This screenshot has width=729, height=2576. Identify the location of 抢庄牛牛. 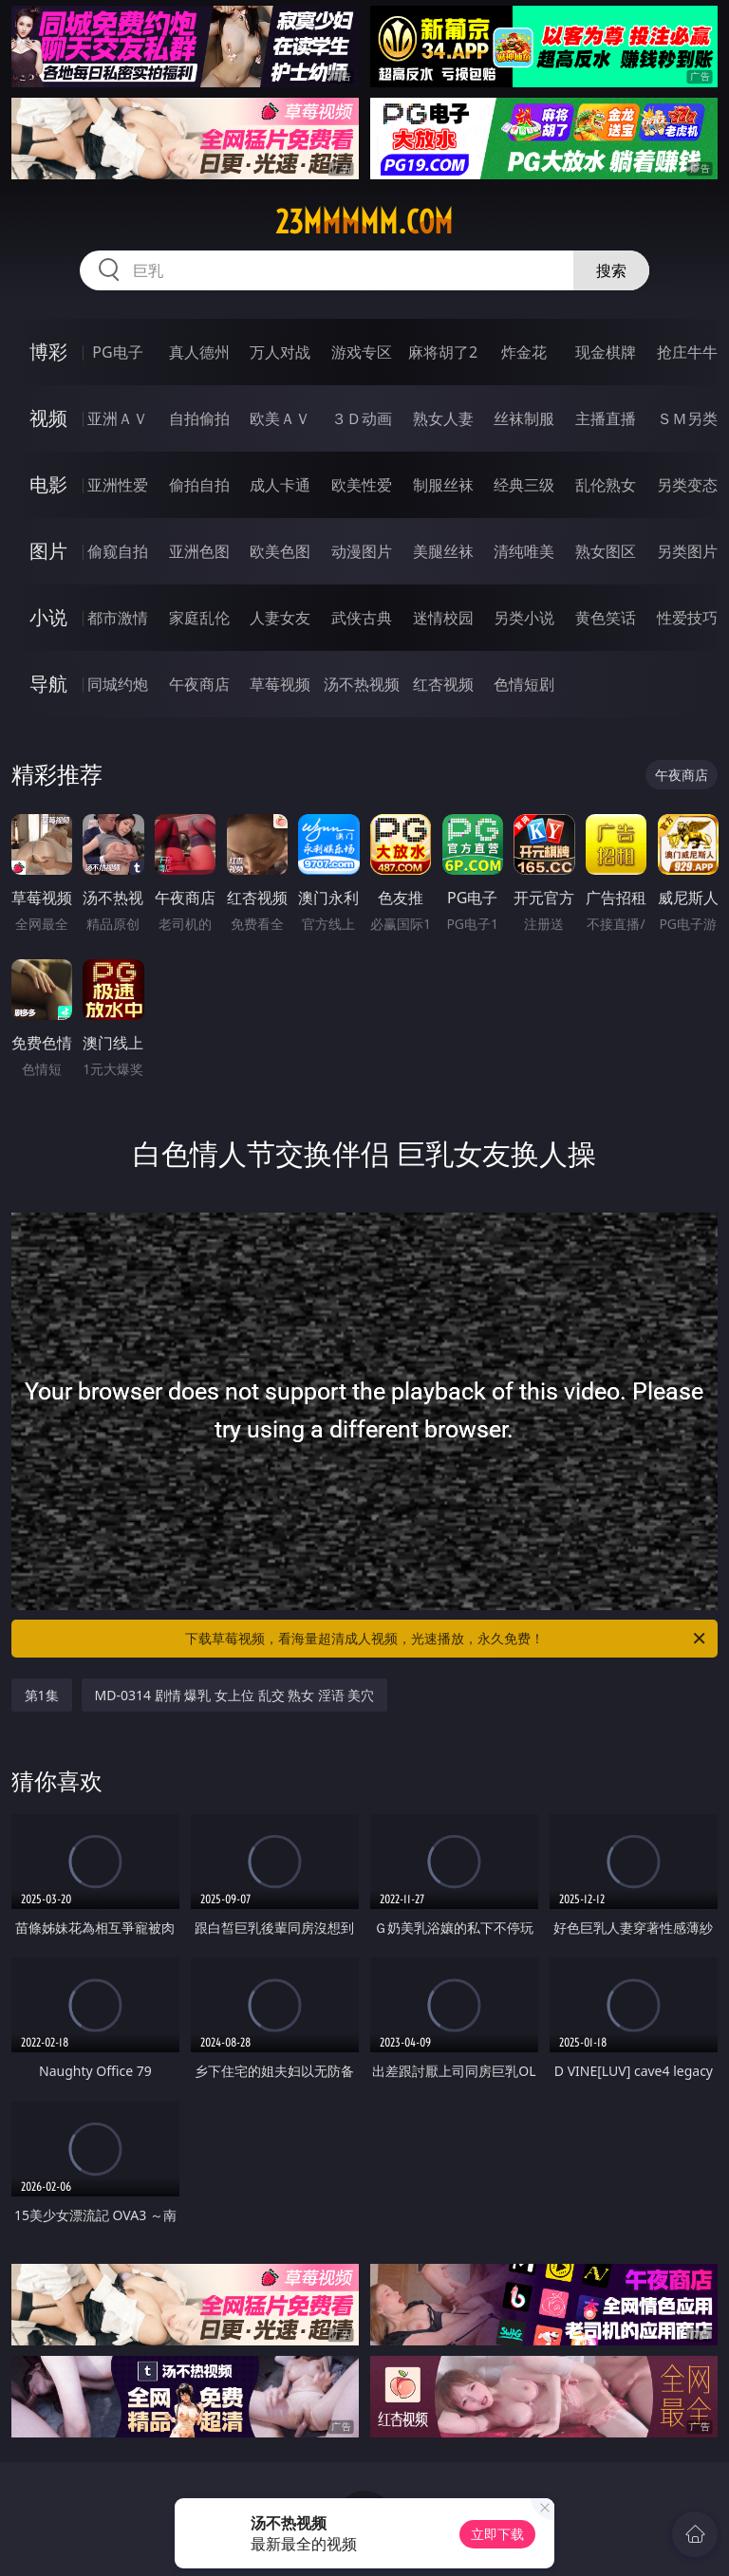
(687, 352).